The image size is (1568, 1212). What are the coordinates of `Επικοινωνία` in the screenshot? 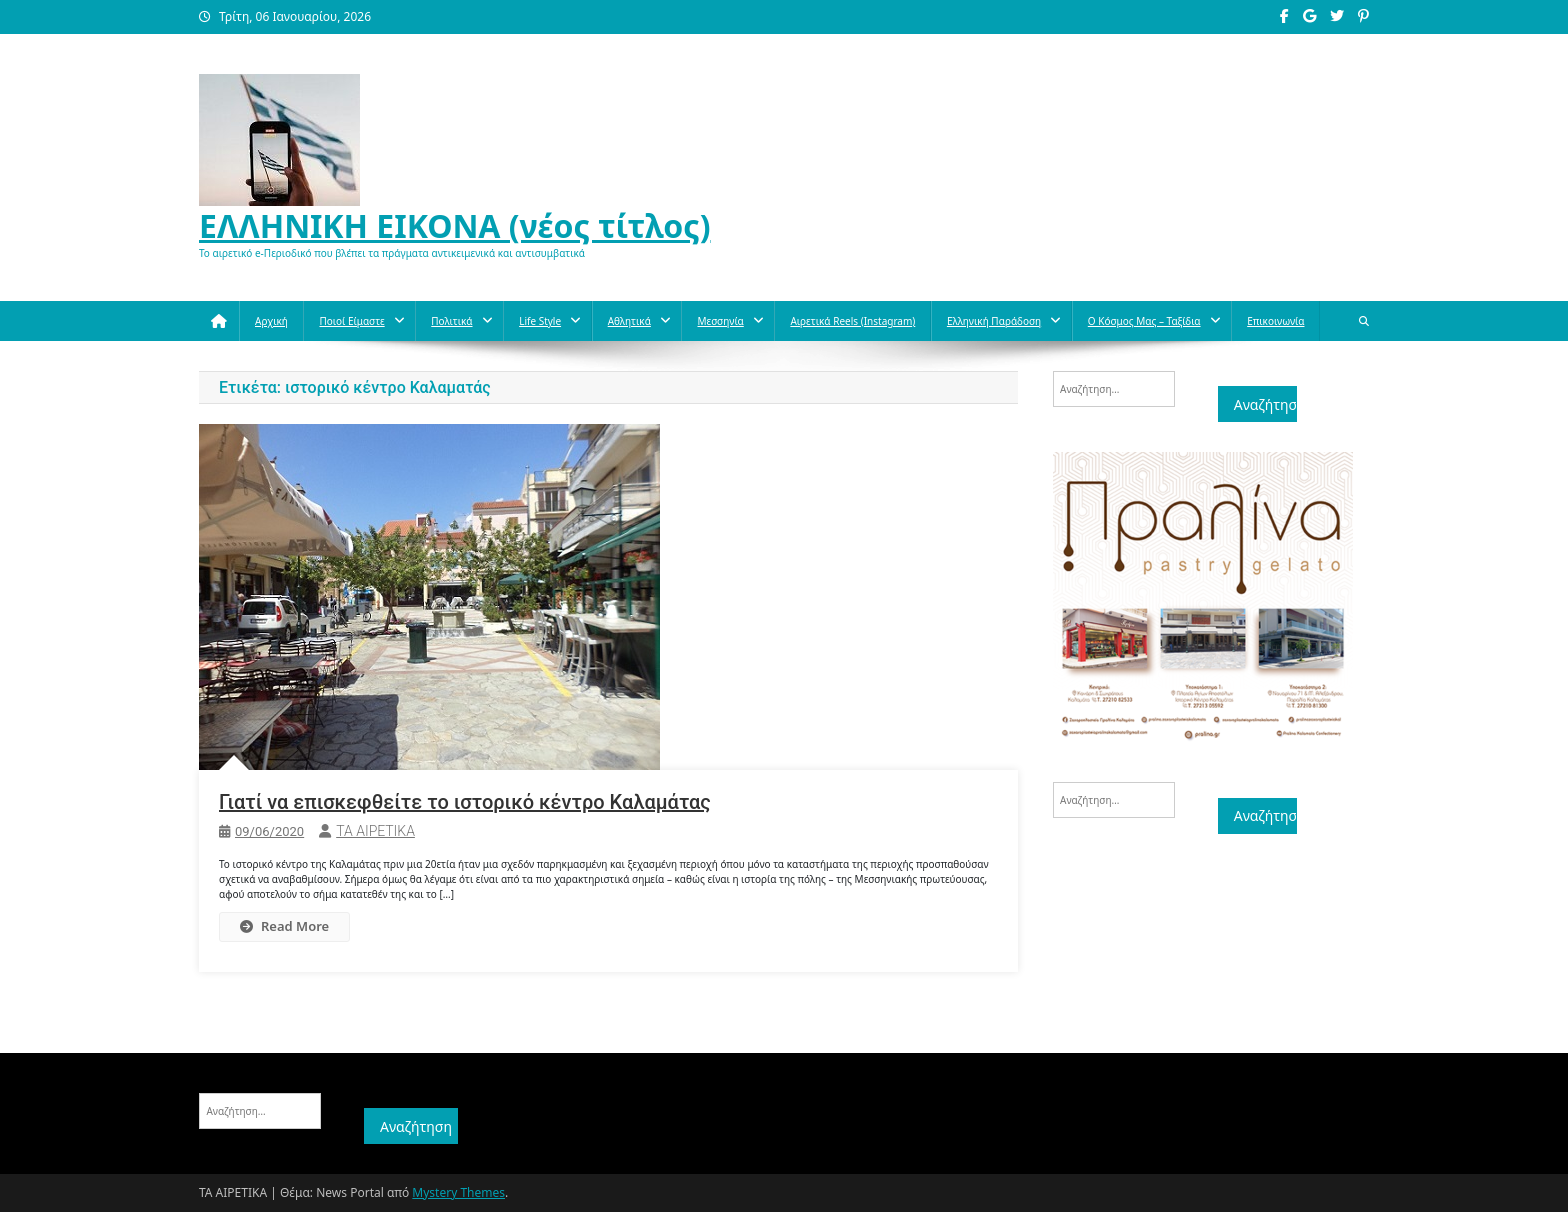 It's located at (1275, 321).